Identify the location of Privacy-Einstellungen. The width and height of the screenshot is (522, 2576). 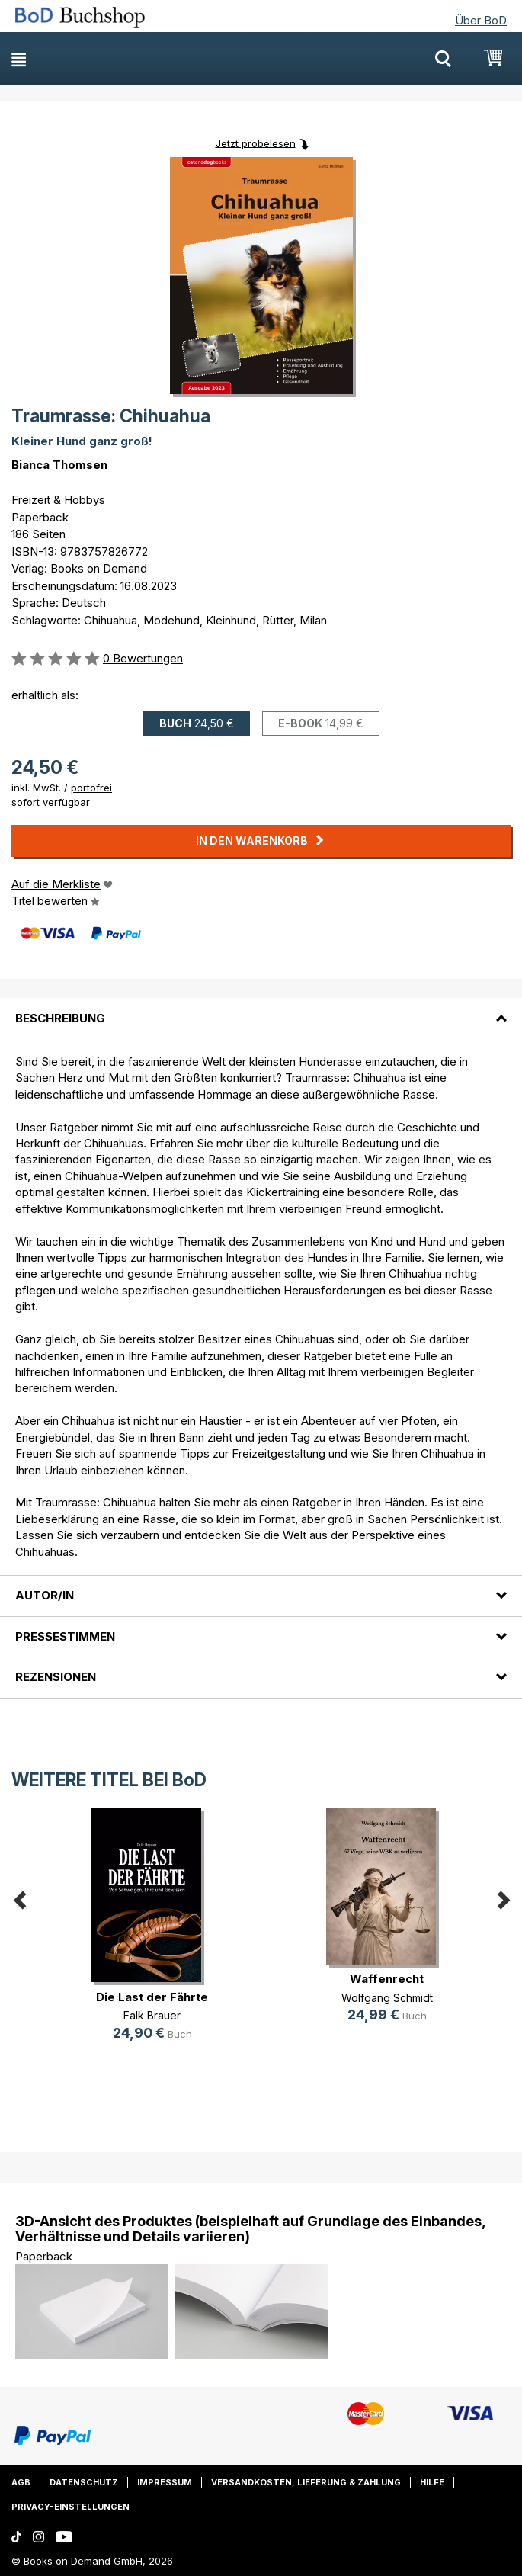
(70, 2506).